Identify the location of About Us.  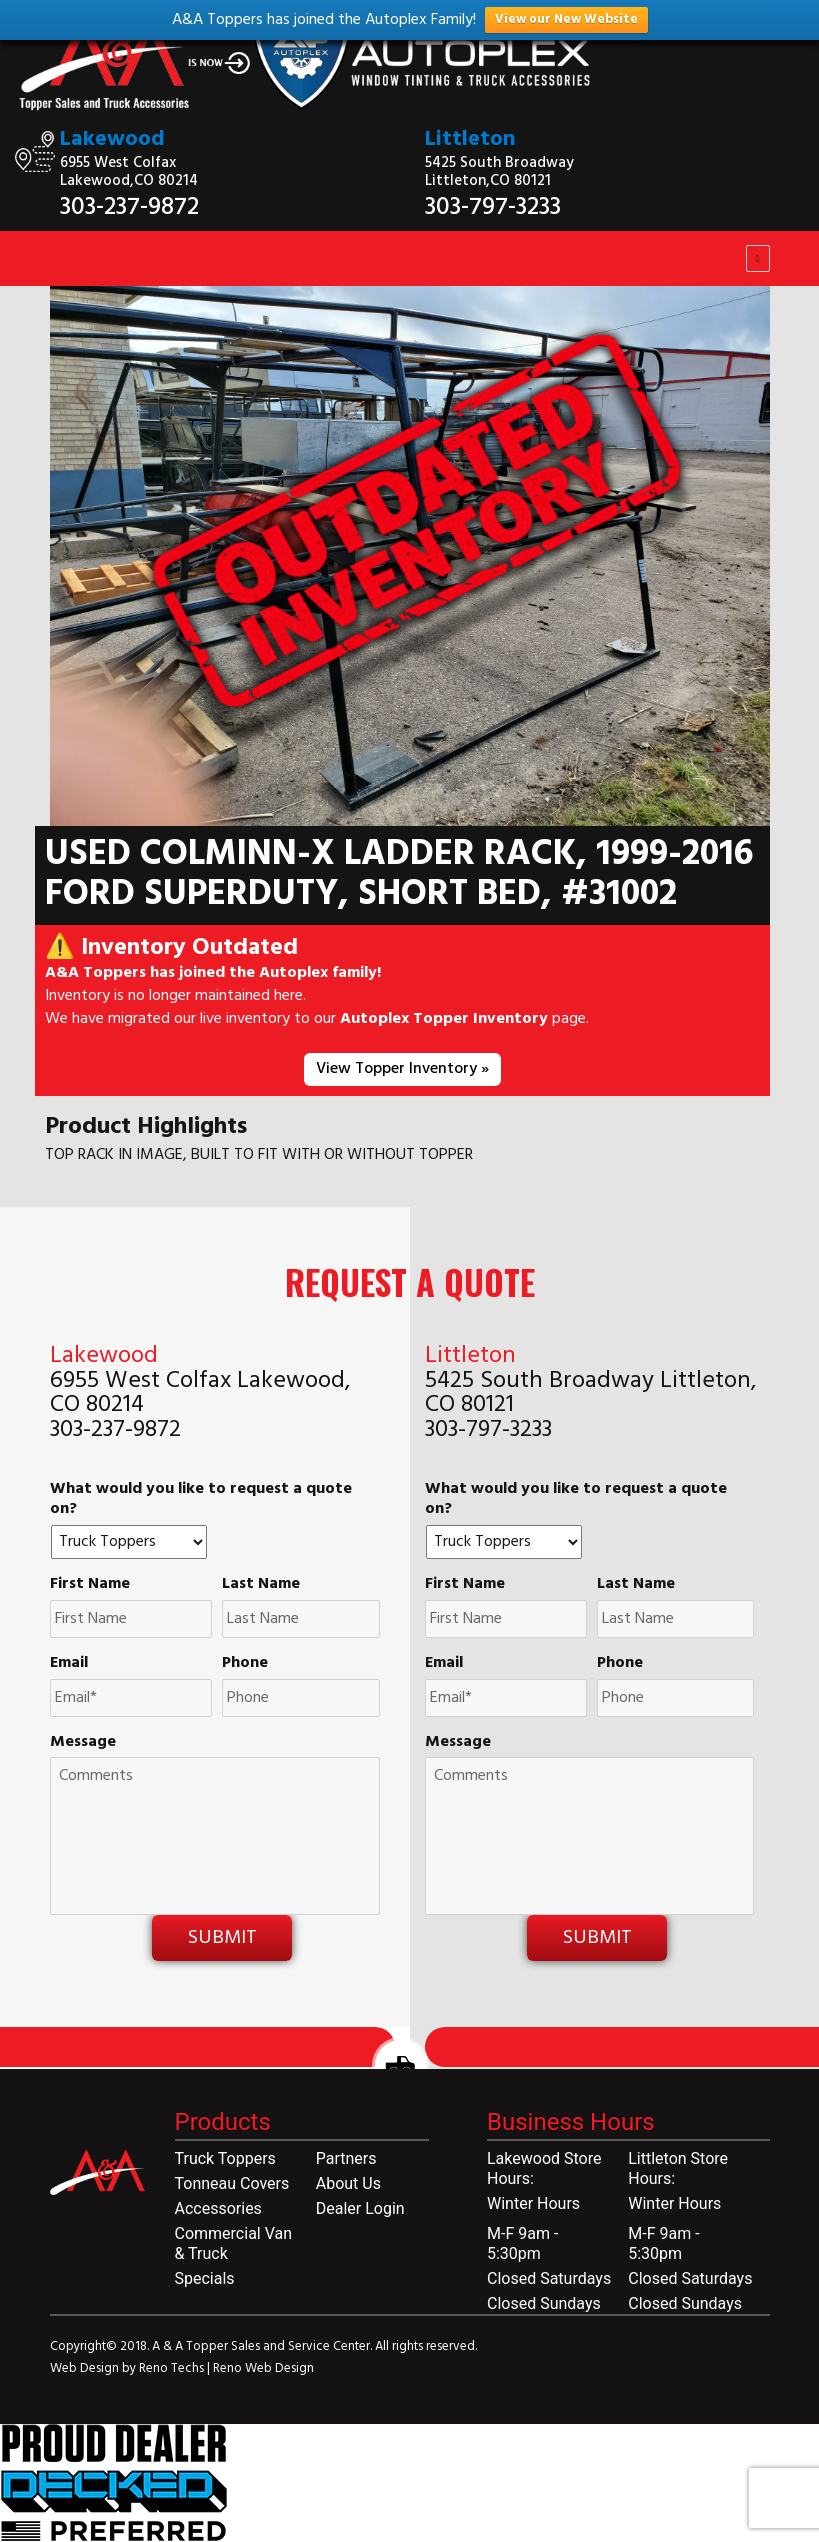
(348, 2183).